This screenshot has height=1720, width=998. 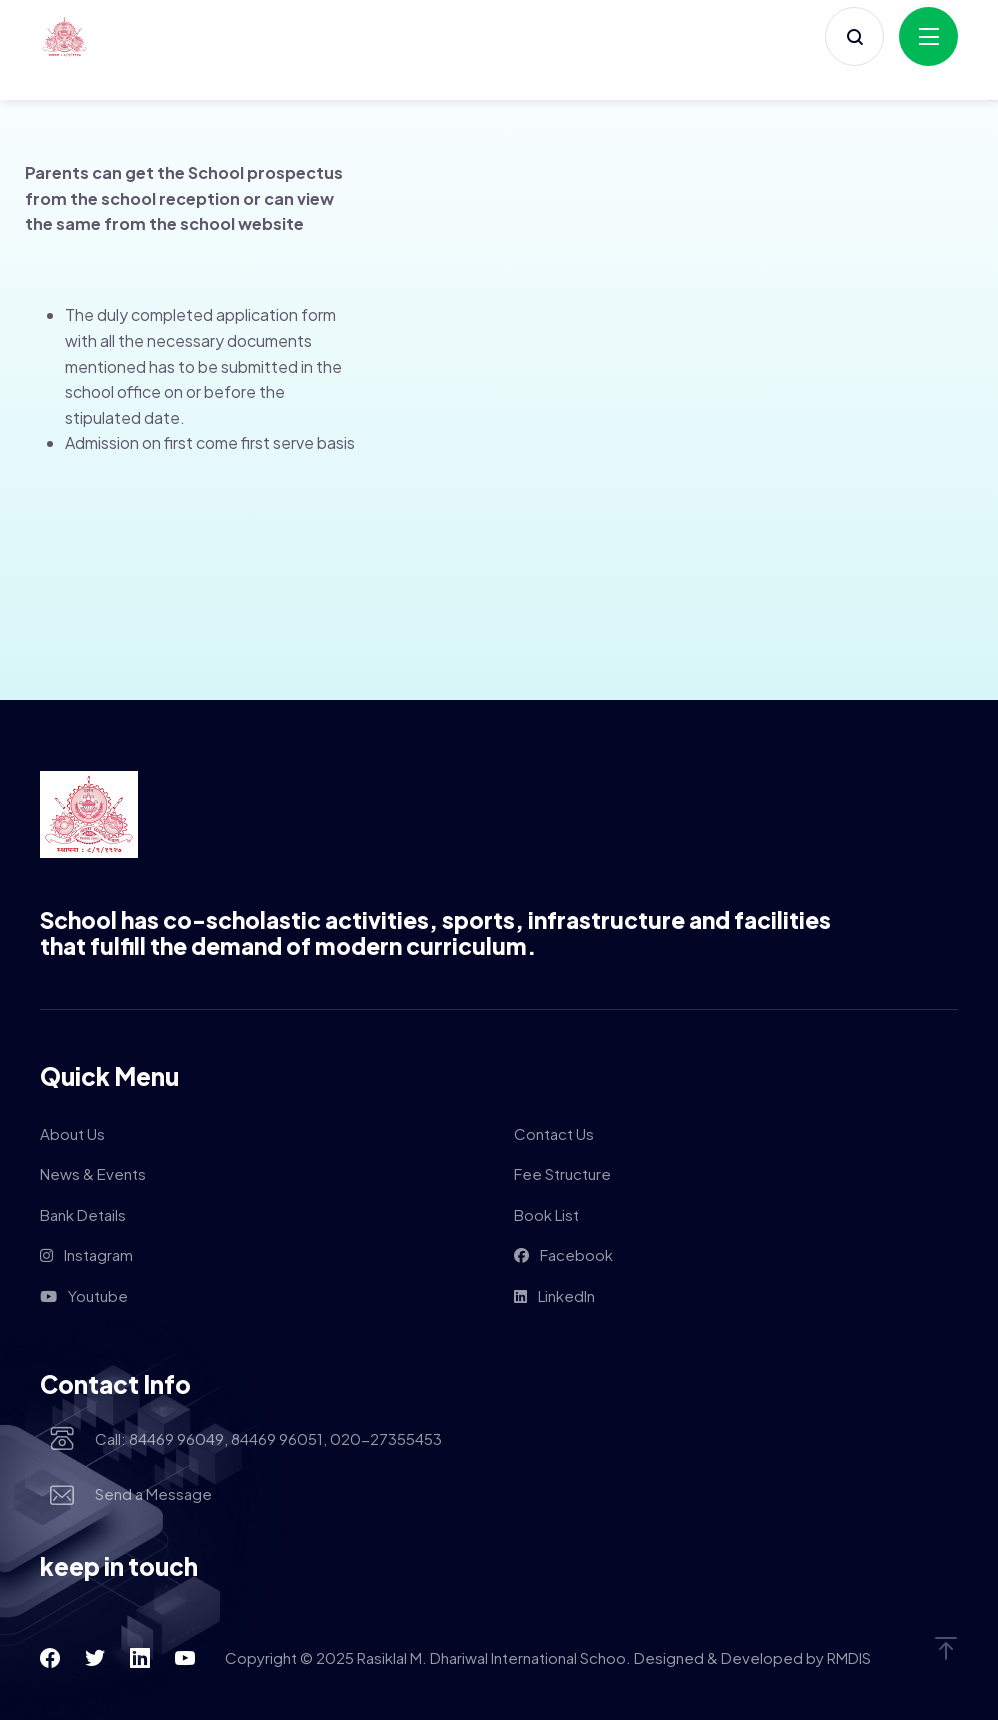 What do you see at coordinates (562, 1173) in the screenshot?
I see `Fee Structure` at bounding box center [562, 1173].